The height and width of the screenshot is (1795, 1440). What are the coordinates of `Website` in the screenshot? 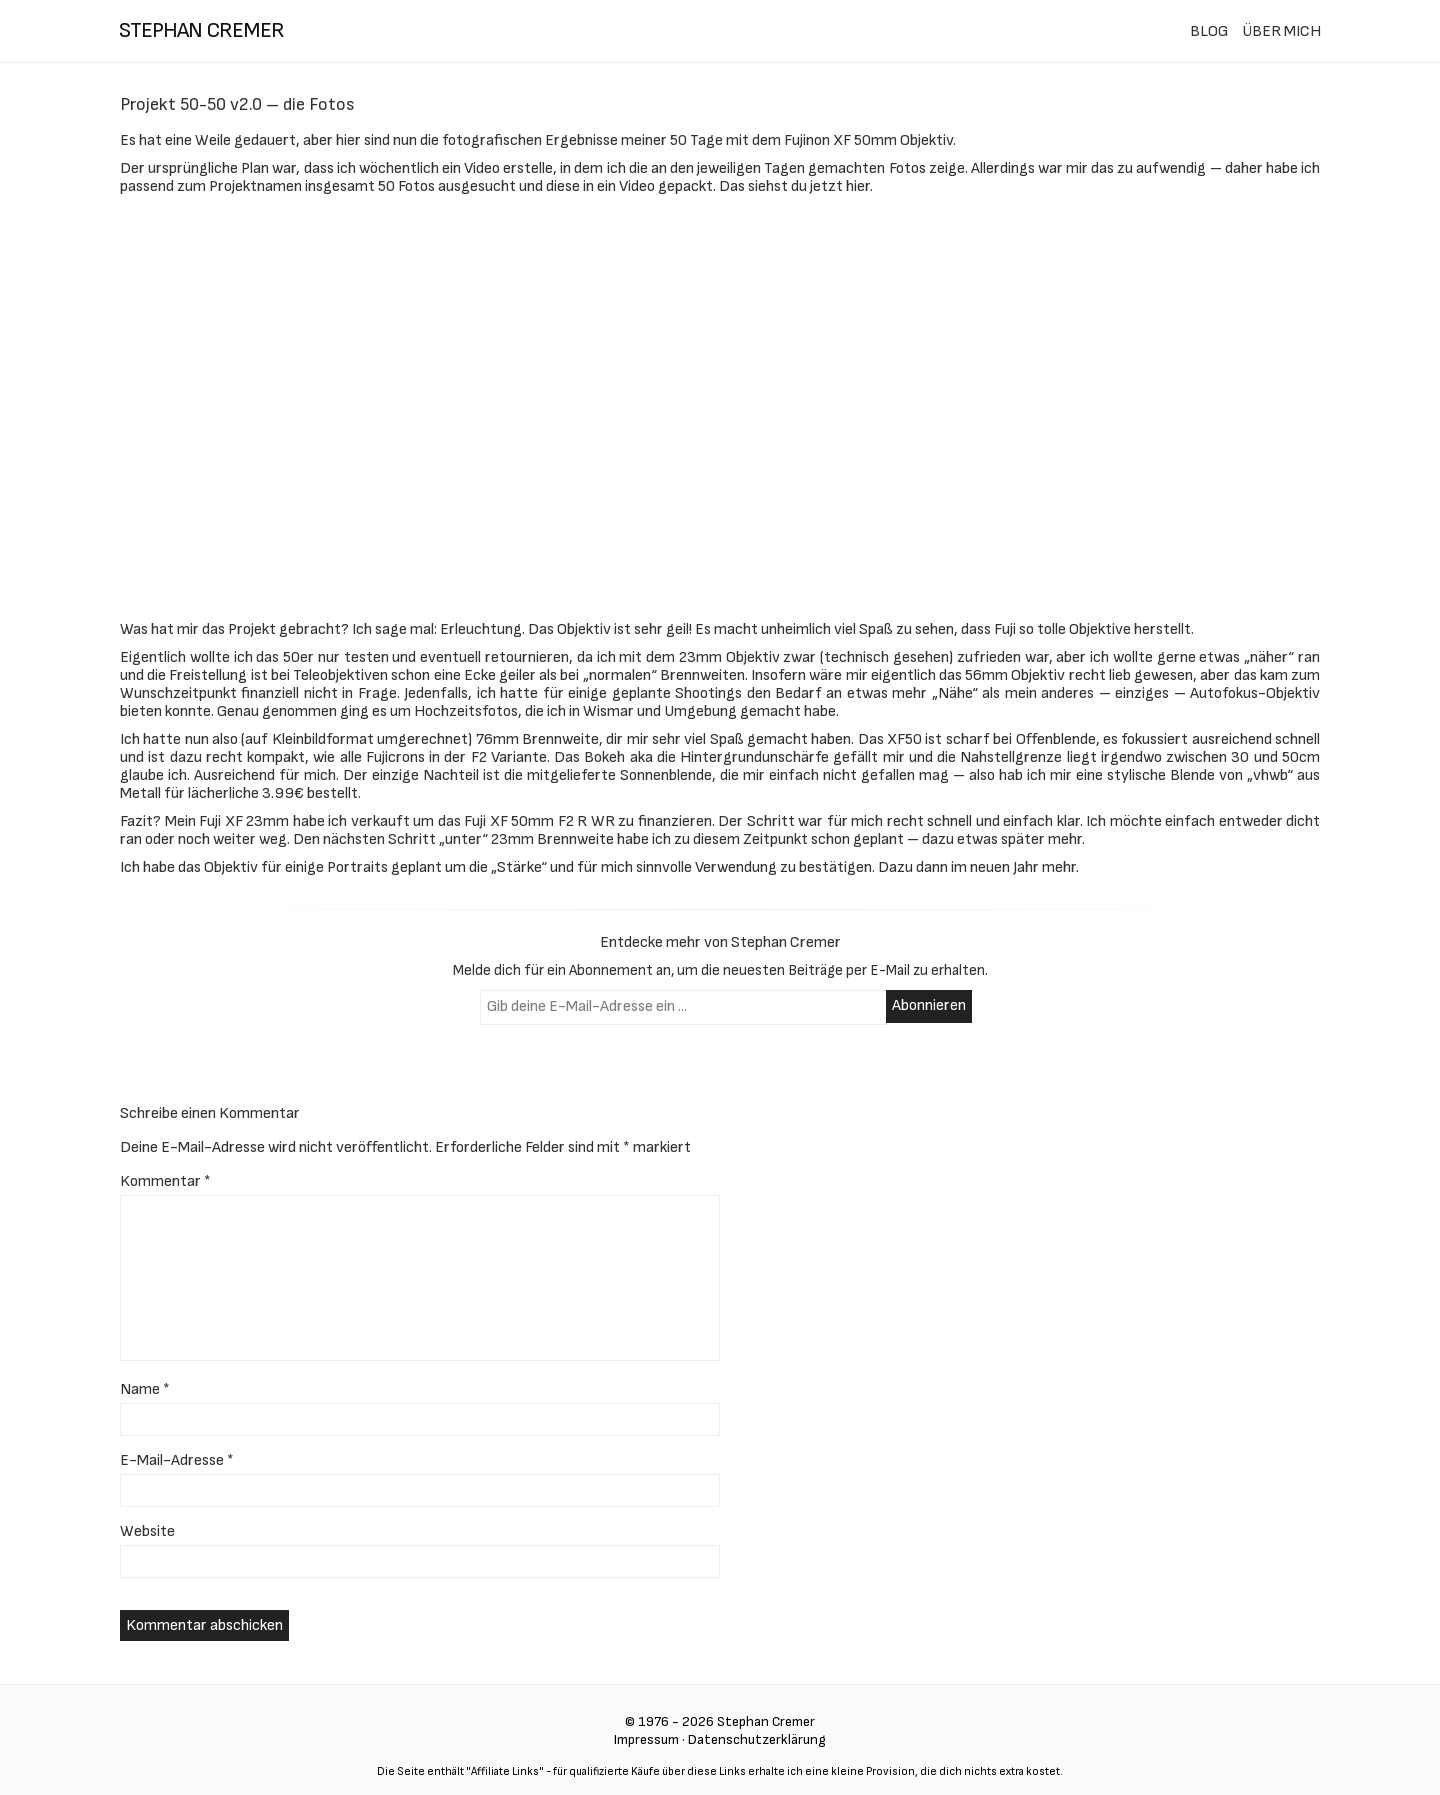 It's located at (147, 1531).